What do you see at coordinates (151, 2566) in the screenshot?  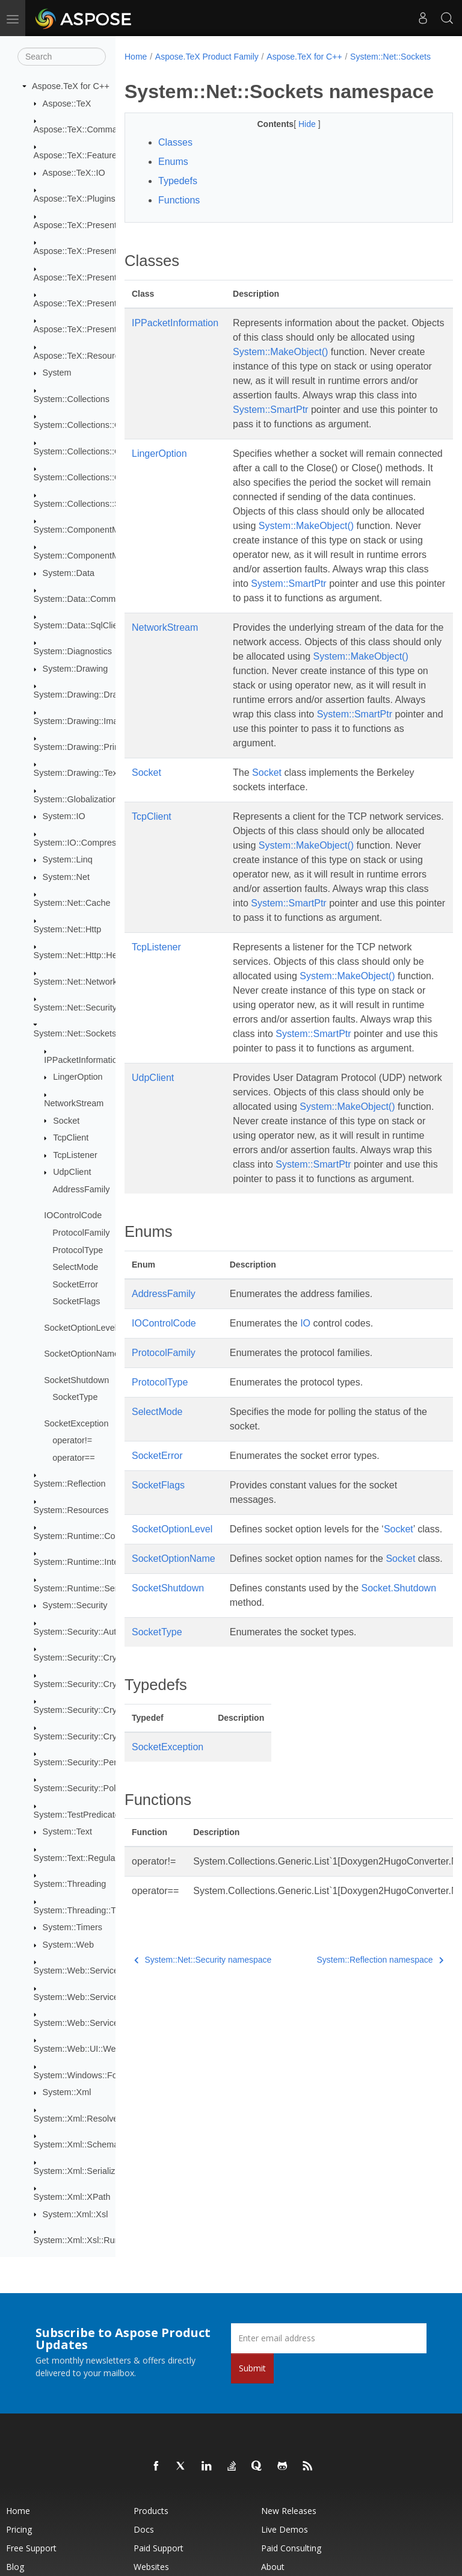 I see `Websites` at bounding box center [151, 2566].